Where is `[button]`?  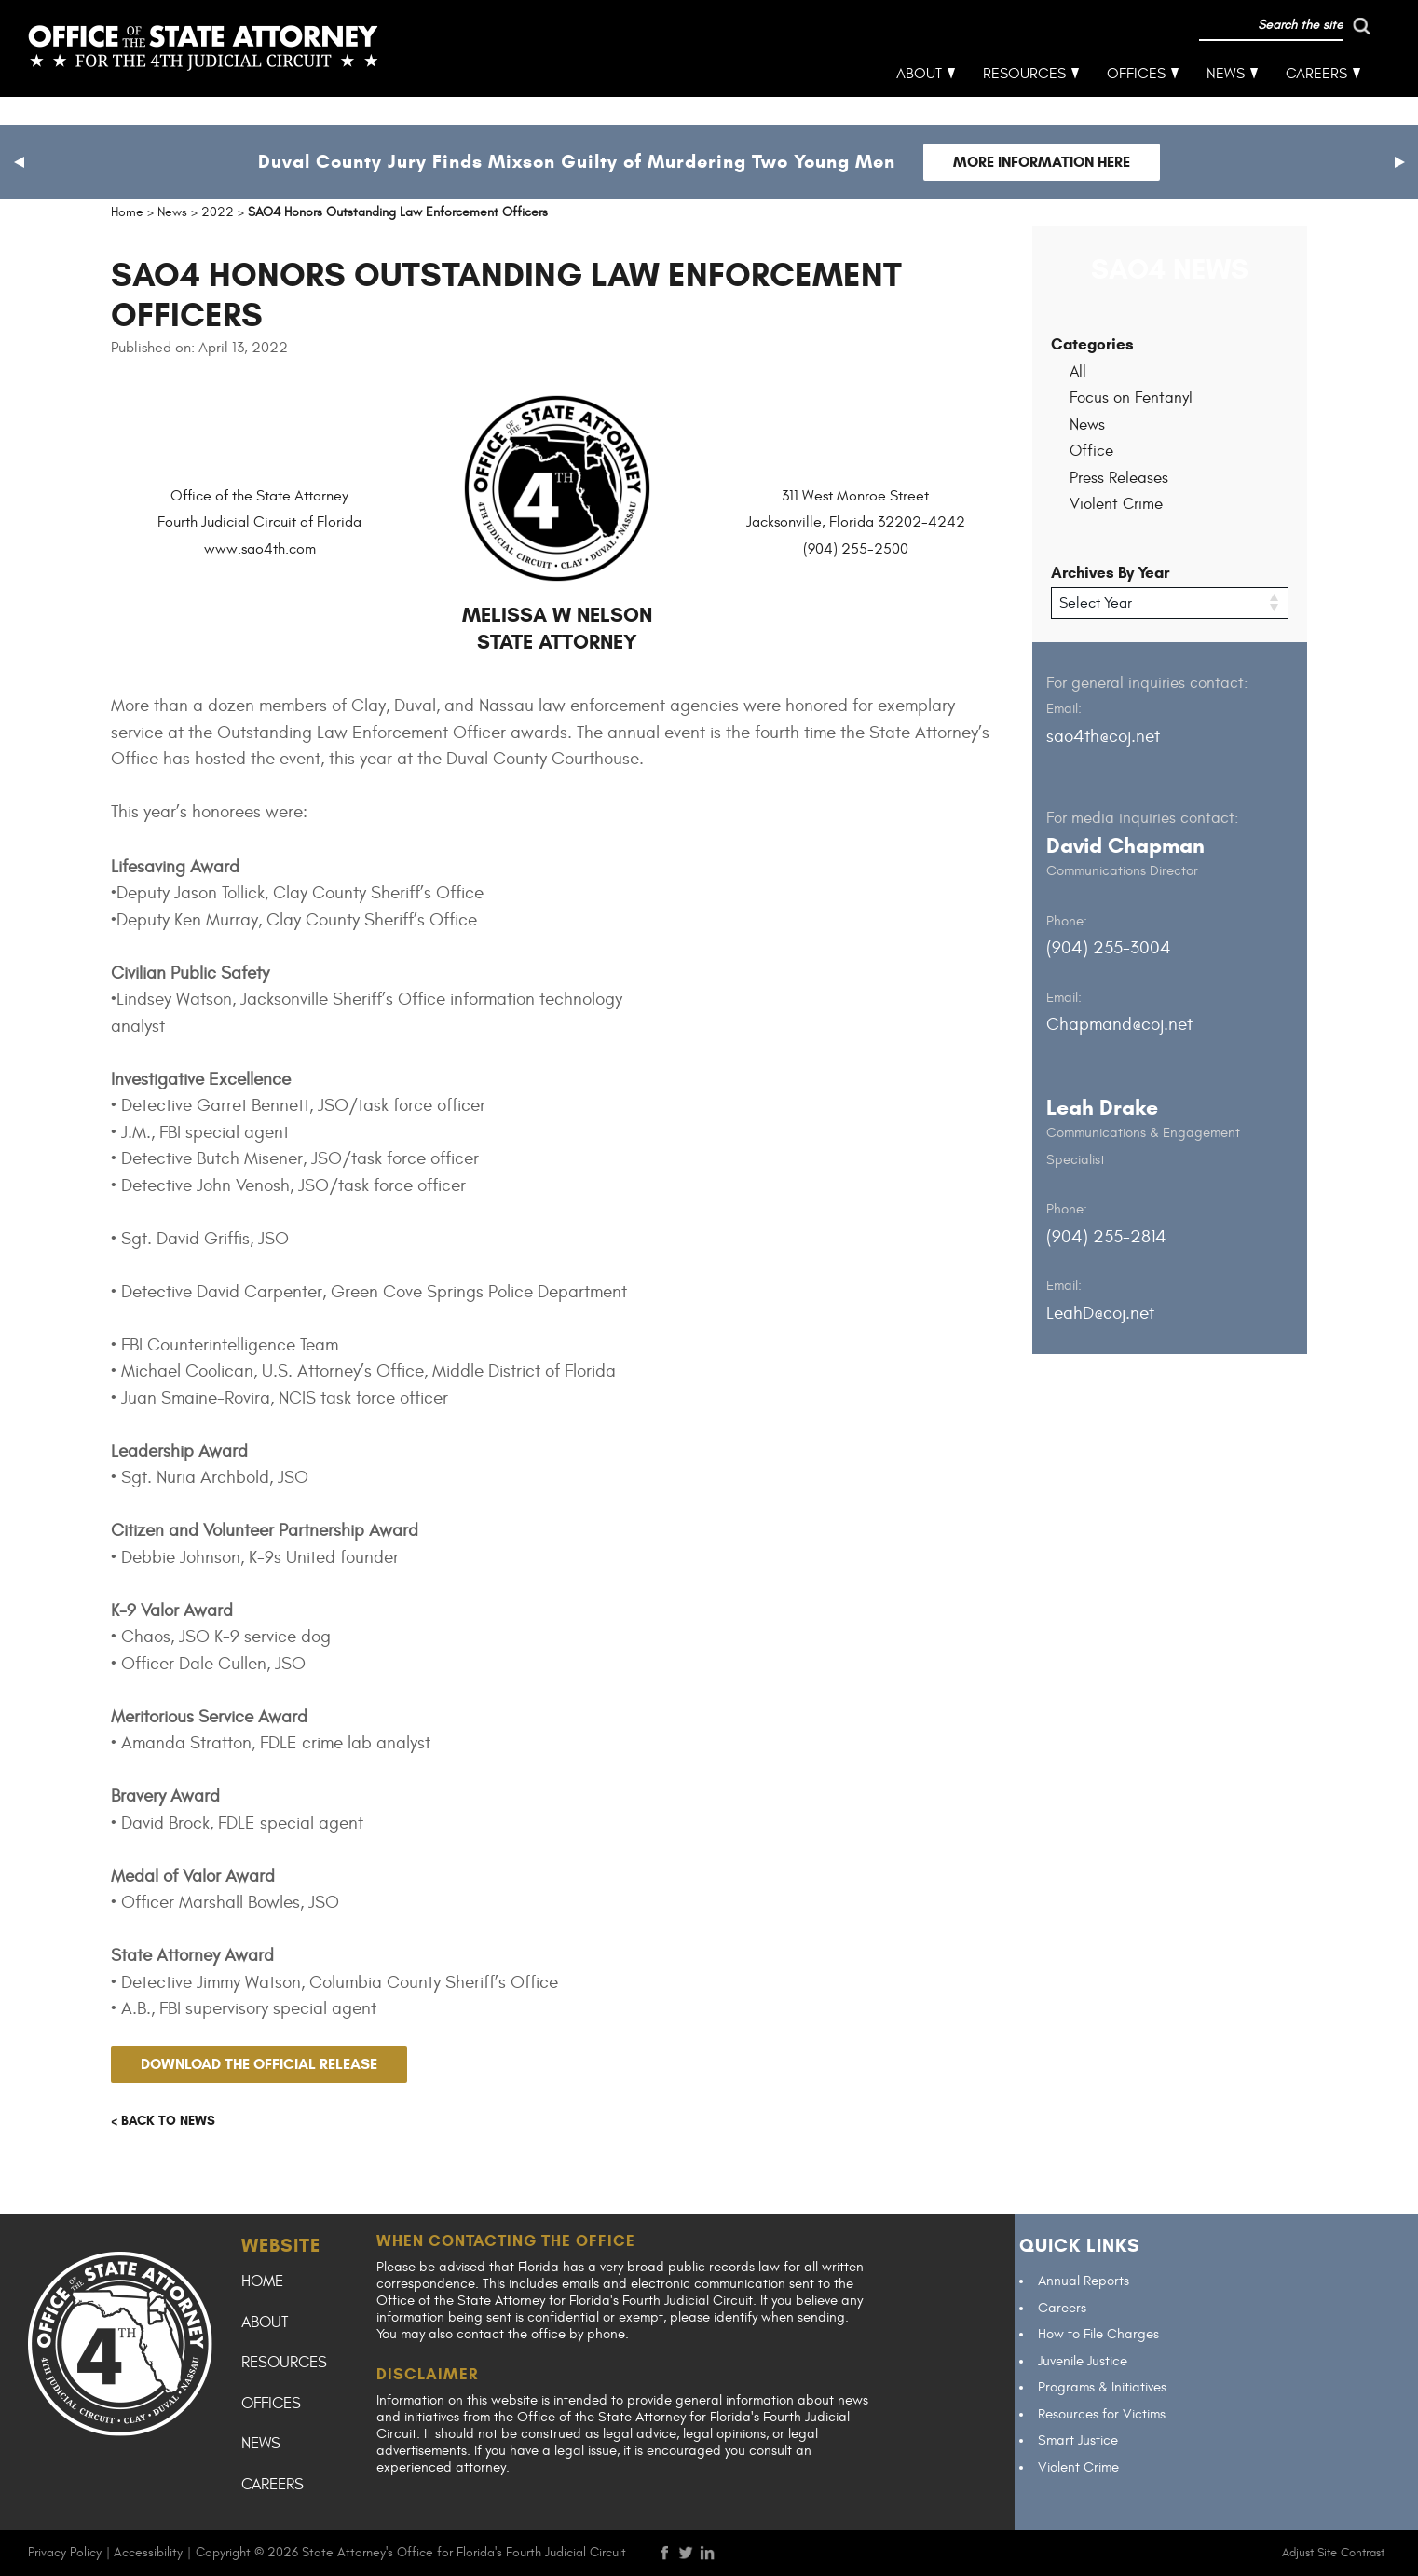 [button] is located at coordinates (18, 162).